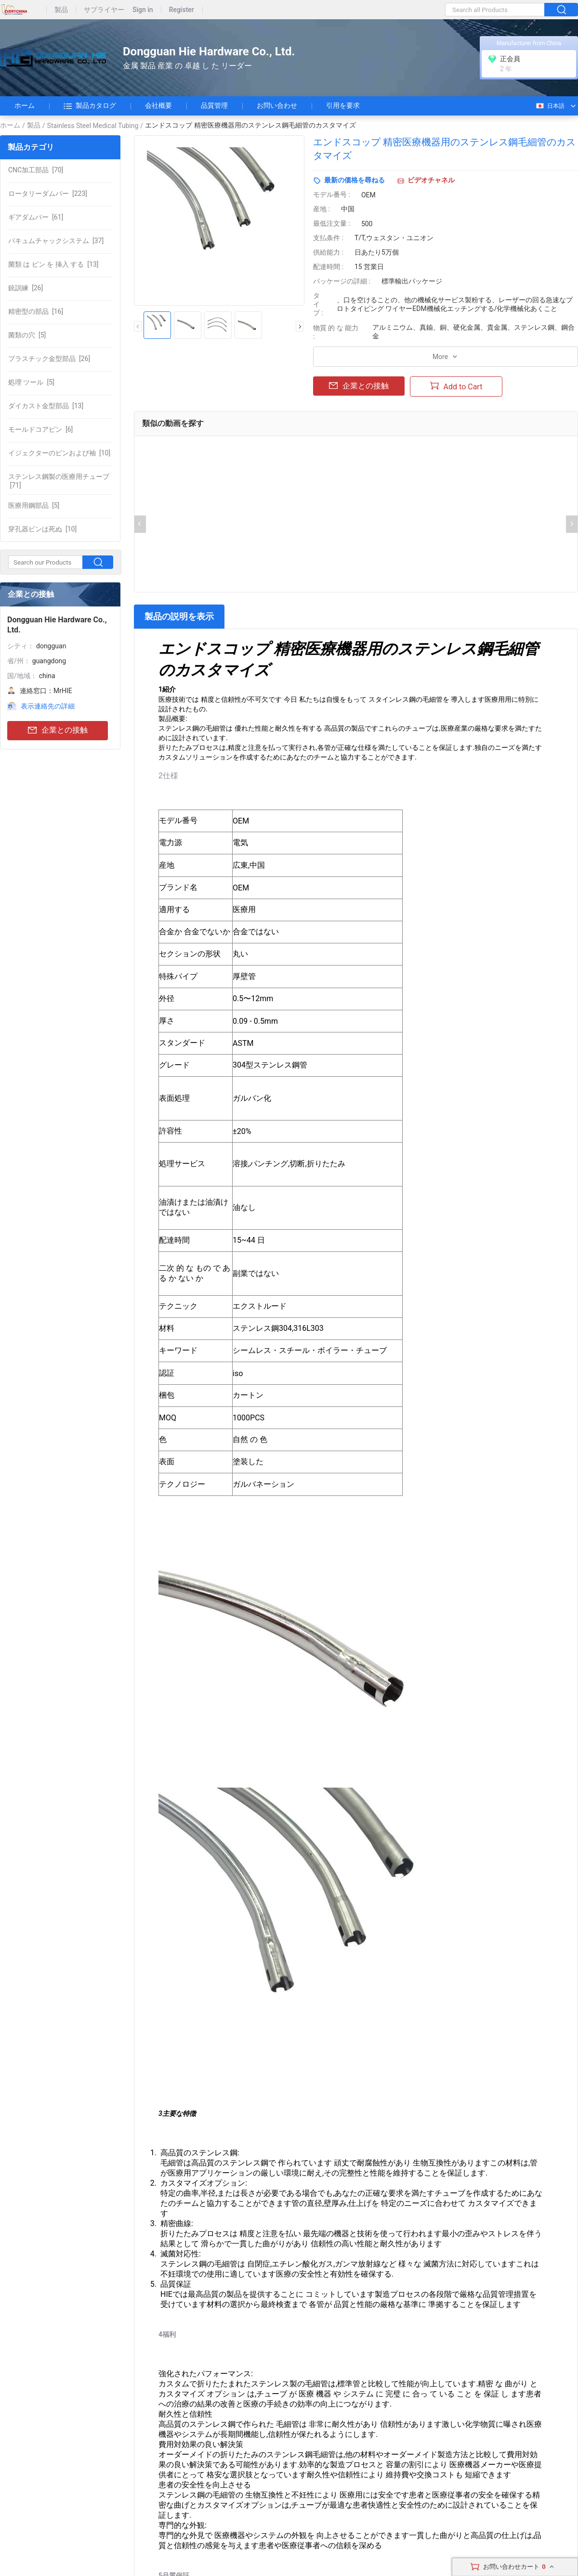 This screenshot has height=2576, width=578. What do you see at coordinates (35, 170) in the screenshot?
I see `[70]` at bounding box center [35, 170].